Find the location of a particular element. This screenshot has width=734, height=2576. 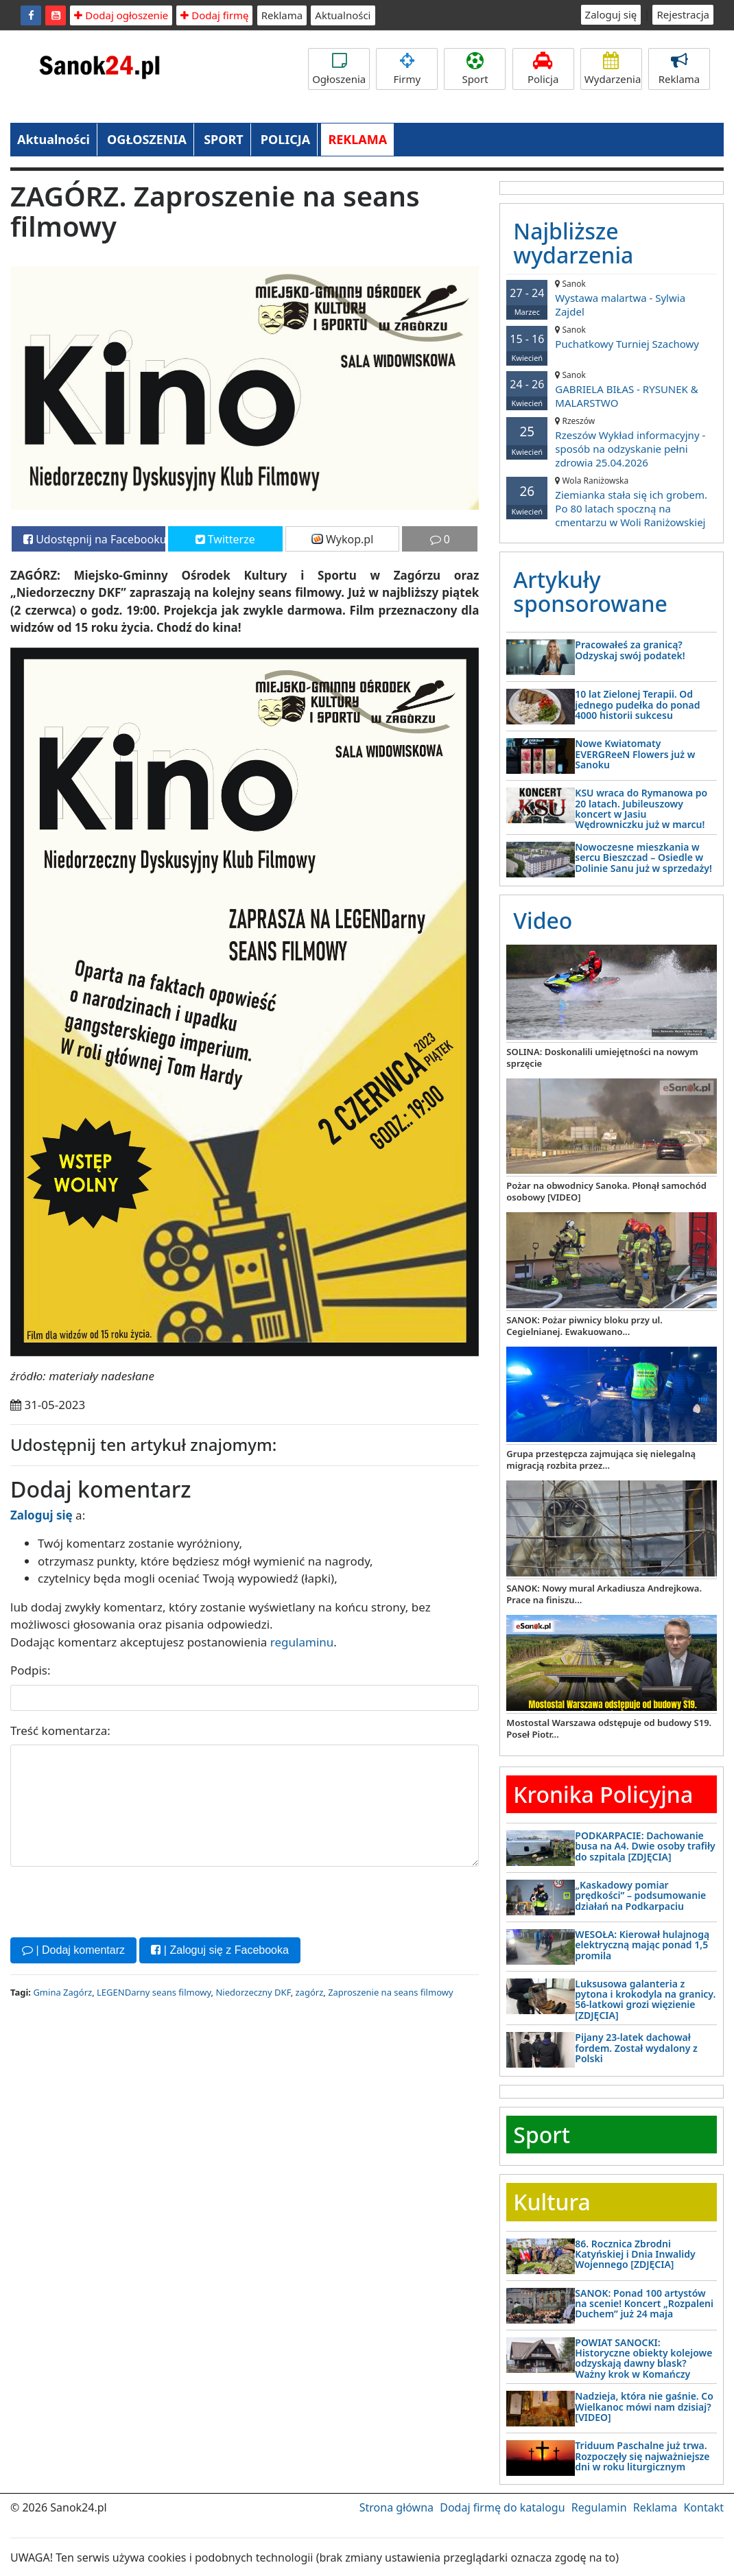

Nowe Kwiatomaty EVERGReeN Flowers już w Sanoku is located at coordinates (635, 754).